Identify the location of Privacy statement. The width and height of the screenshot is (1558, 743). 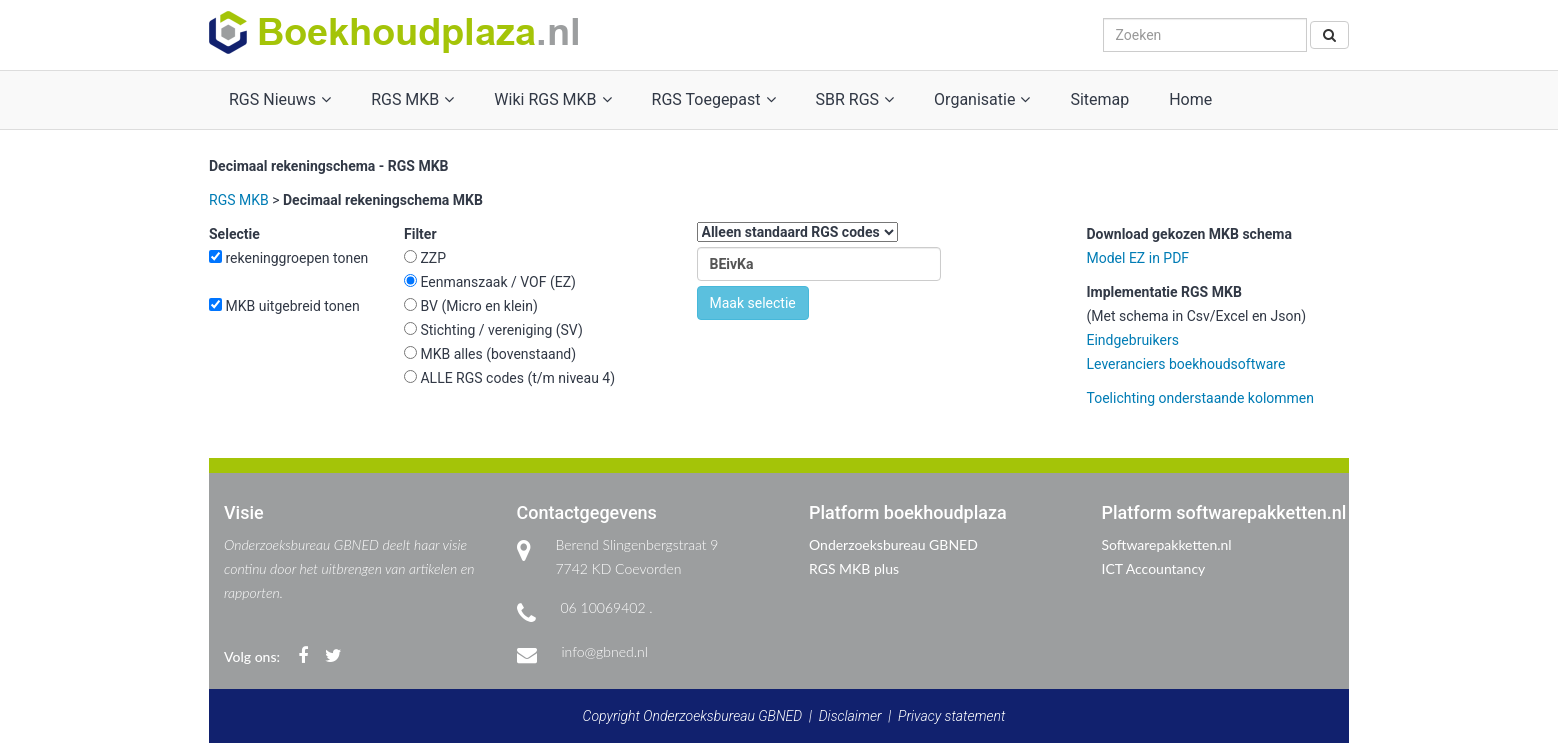
(951, 716).